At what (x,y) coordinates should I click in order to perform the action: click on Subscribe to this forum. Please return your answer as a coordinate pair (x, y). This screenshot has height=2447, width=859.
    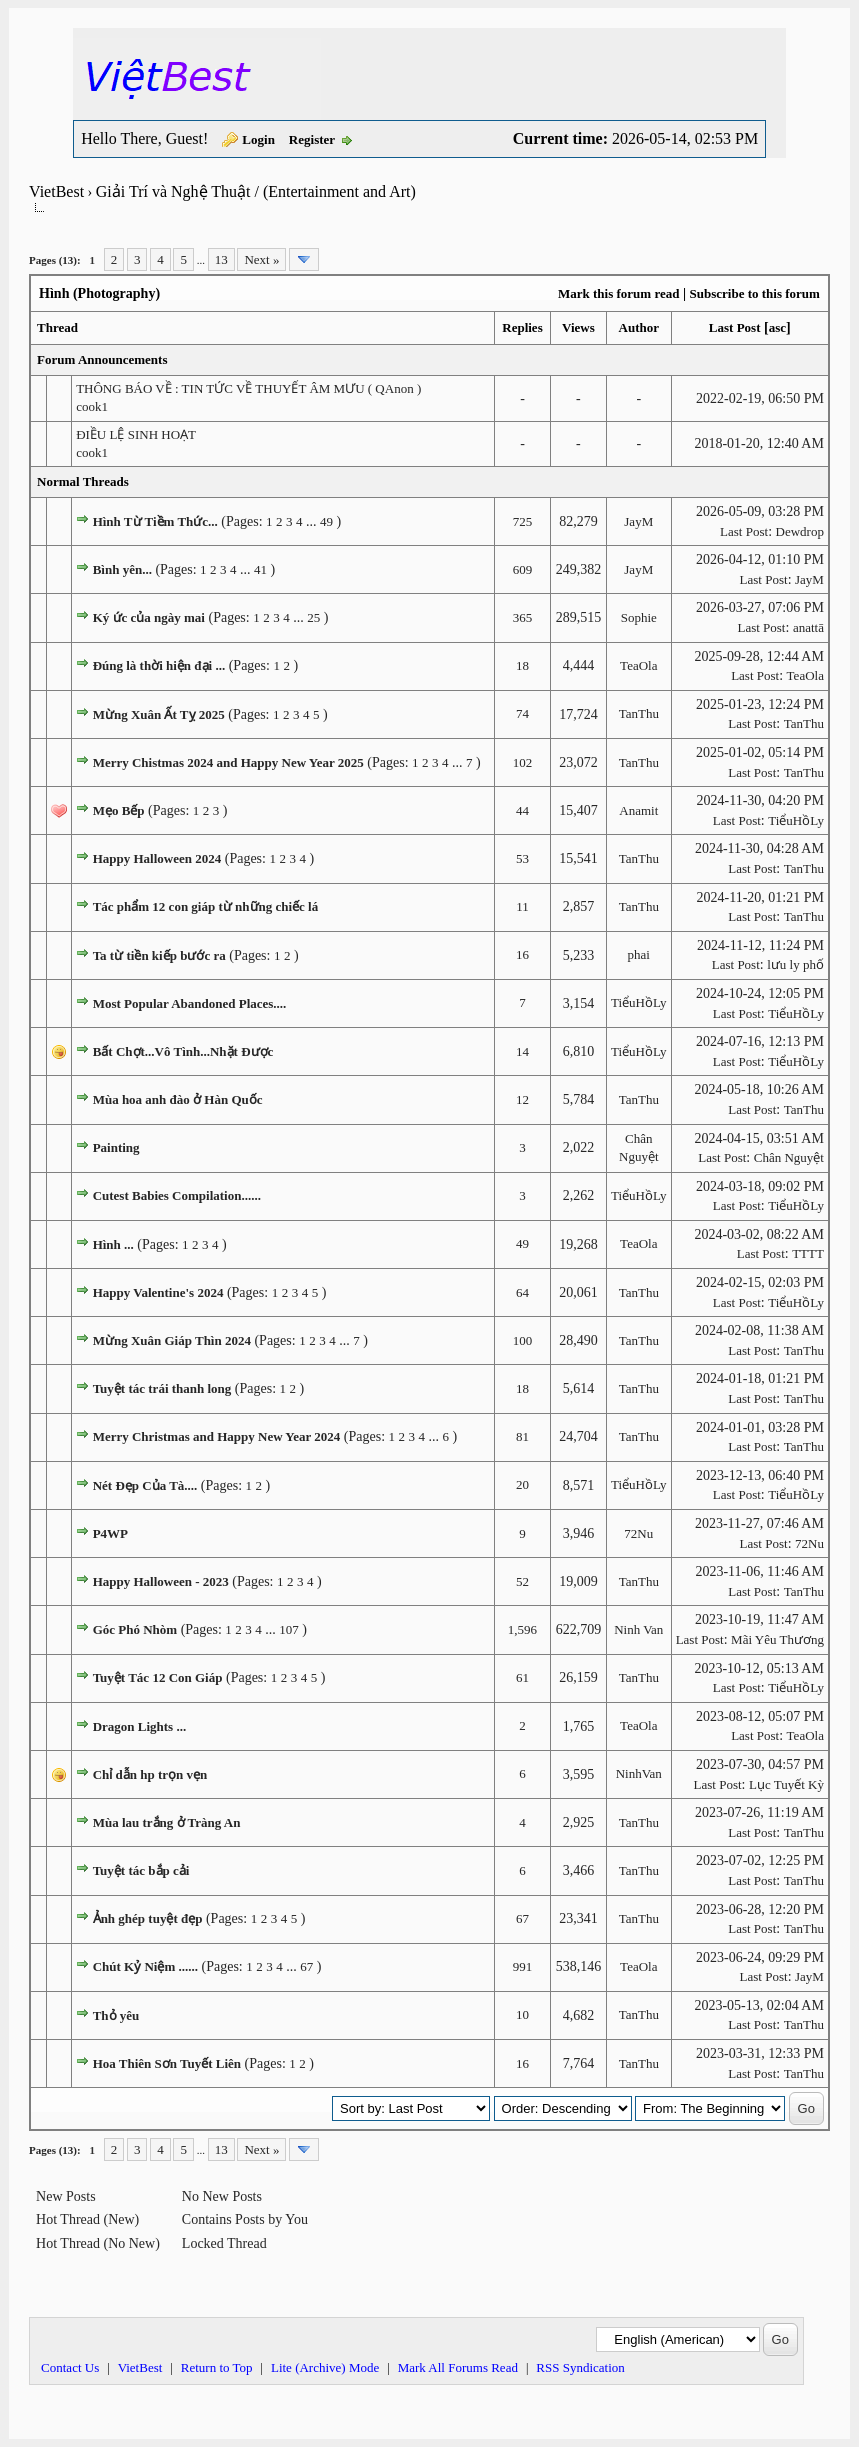
    Looking at the image, I should click on (755, 293).